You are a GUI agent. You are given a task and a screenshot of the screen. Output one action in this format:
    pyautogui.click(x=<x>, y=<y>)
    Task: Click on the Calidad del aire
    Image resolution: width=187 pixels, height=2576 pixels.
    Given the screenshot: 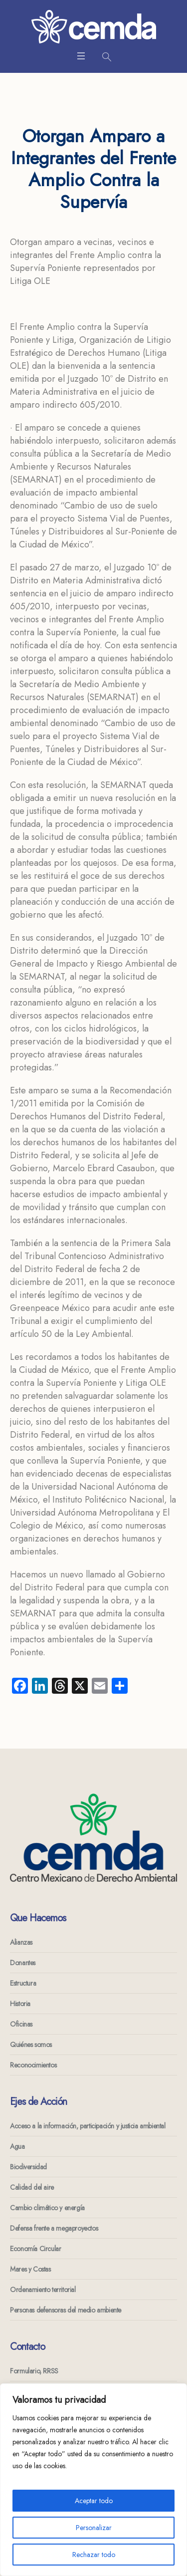 What is the action you would take?
    pyautogui.click(x=32, y=2187)
    